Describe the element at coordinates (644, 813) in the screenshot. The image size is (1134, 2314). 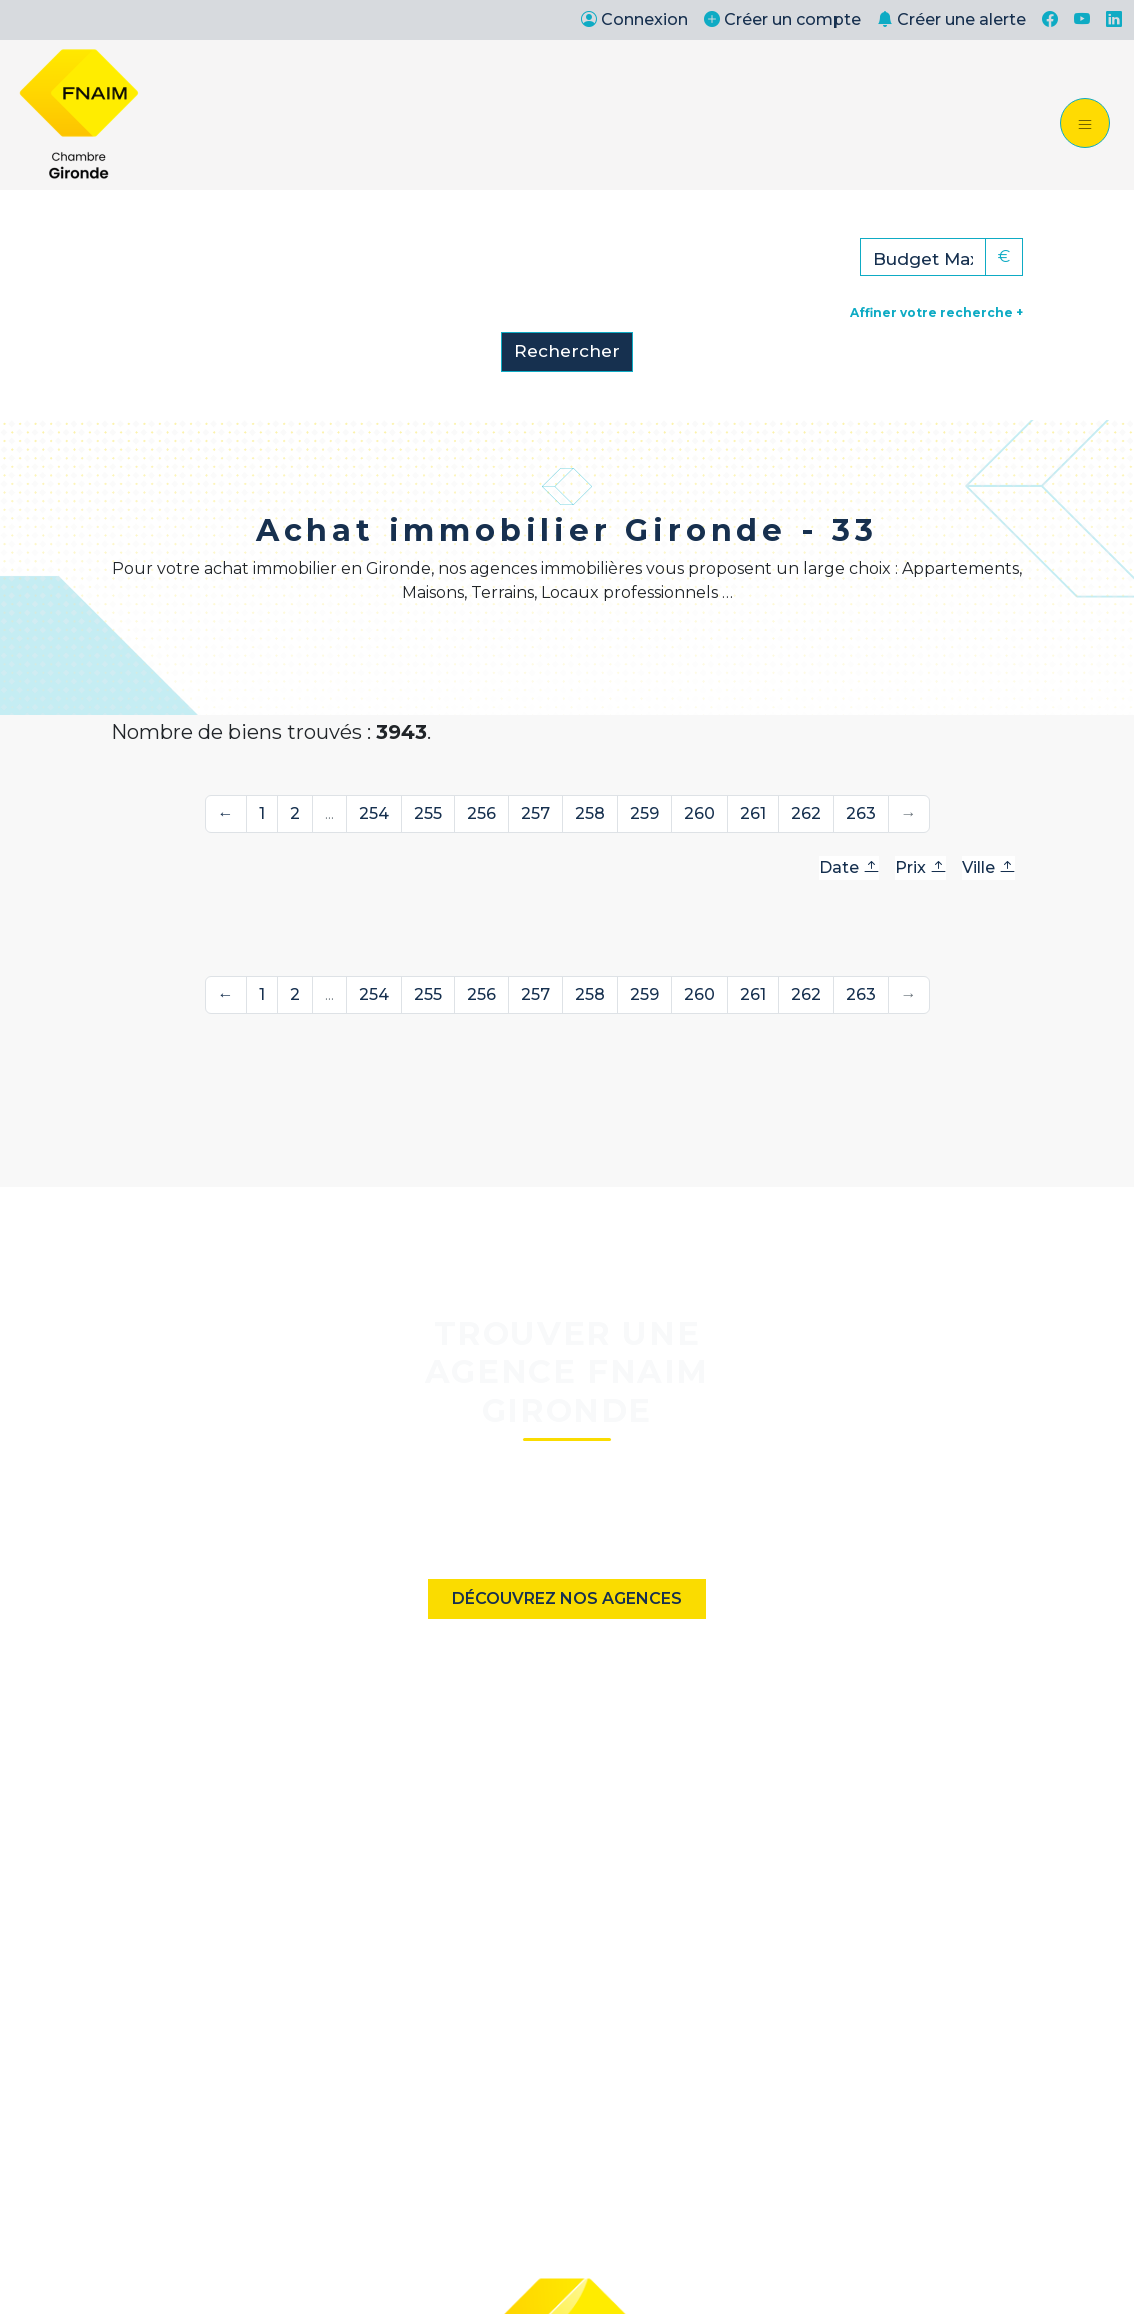
I see `259` at that location.